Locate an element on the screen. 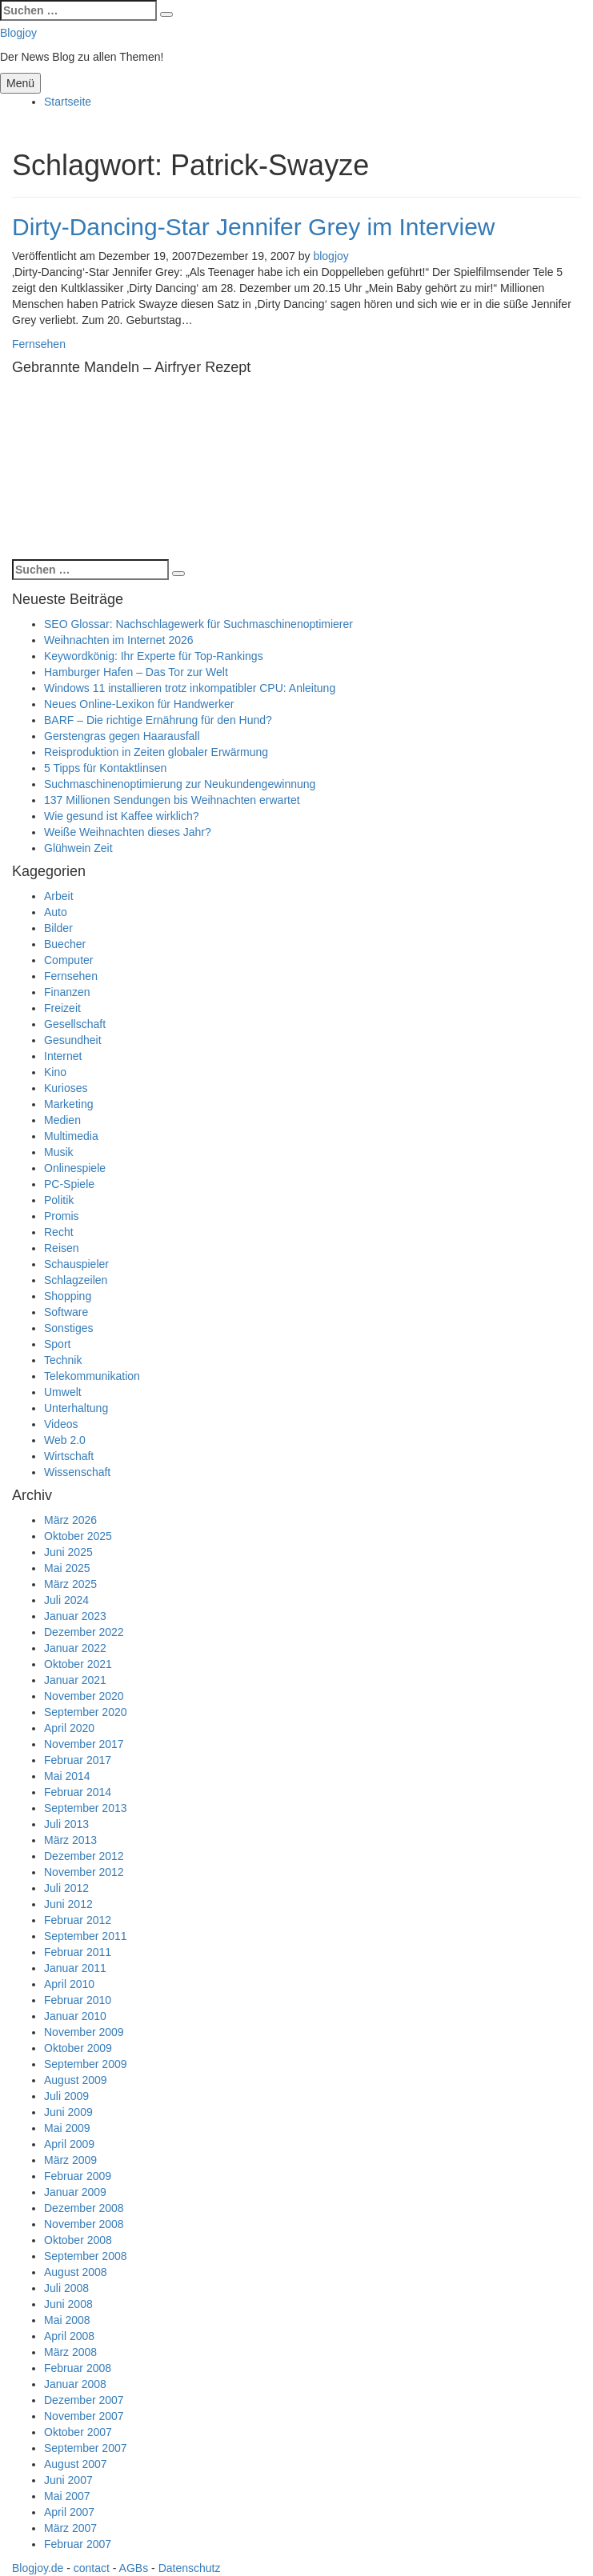 This screenshot has width=593, height=2576. Computer is located at coordinates (68, 960).